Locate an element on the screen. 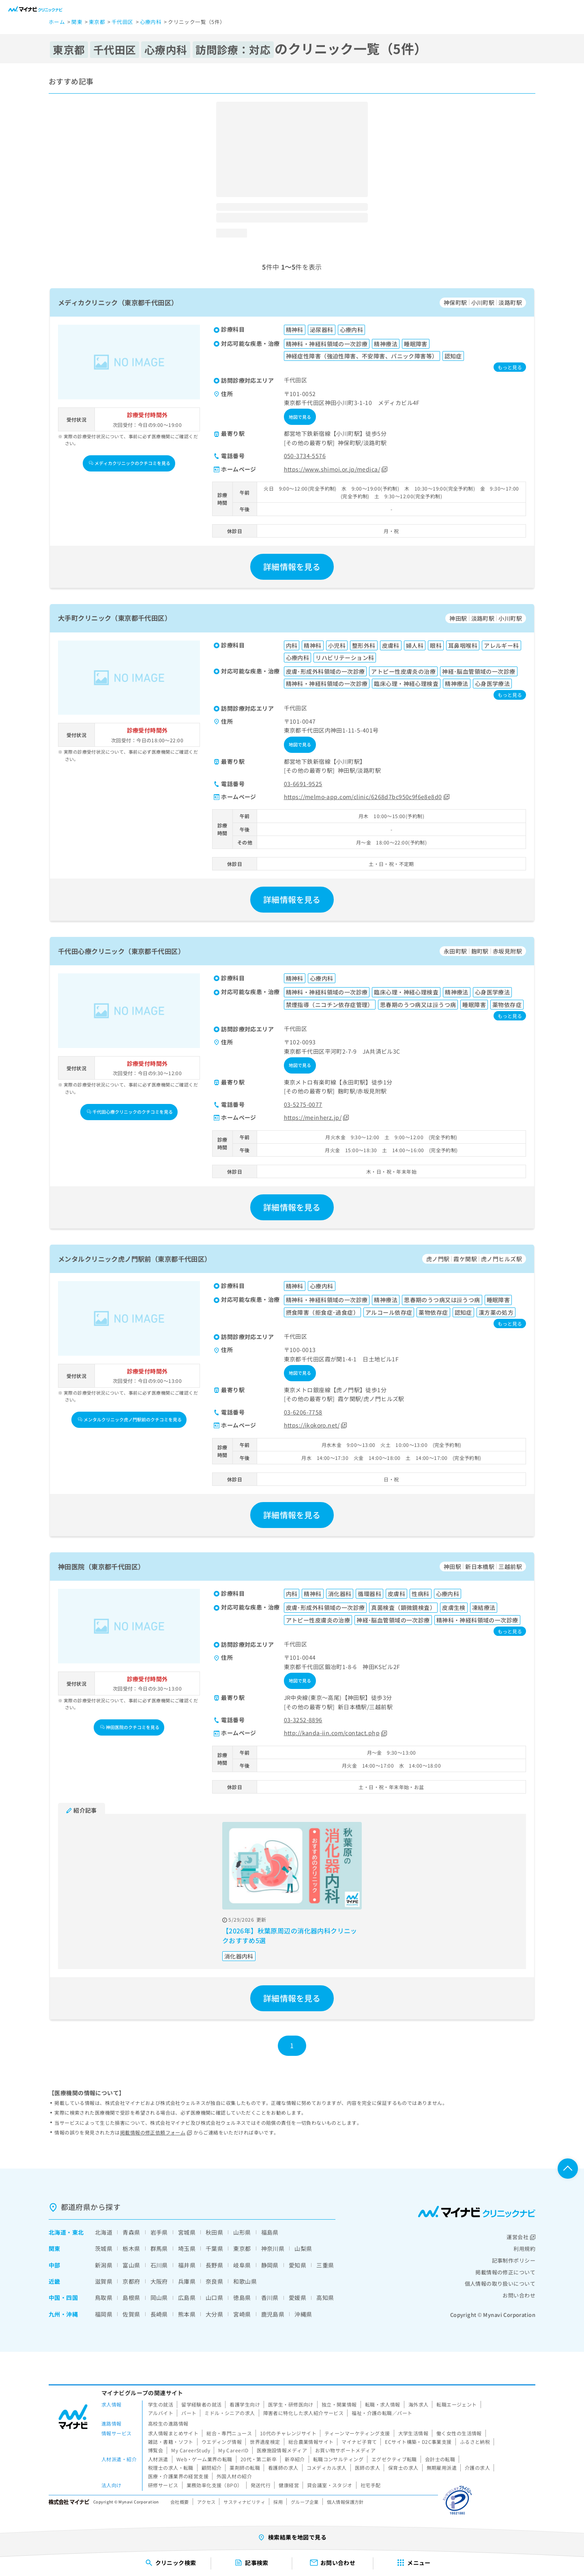 The height and width of the screenshot is (2576, 584). 看護師の求人 is located at coordinates (283, 2467).